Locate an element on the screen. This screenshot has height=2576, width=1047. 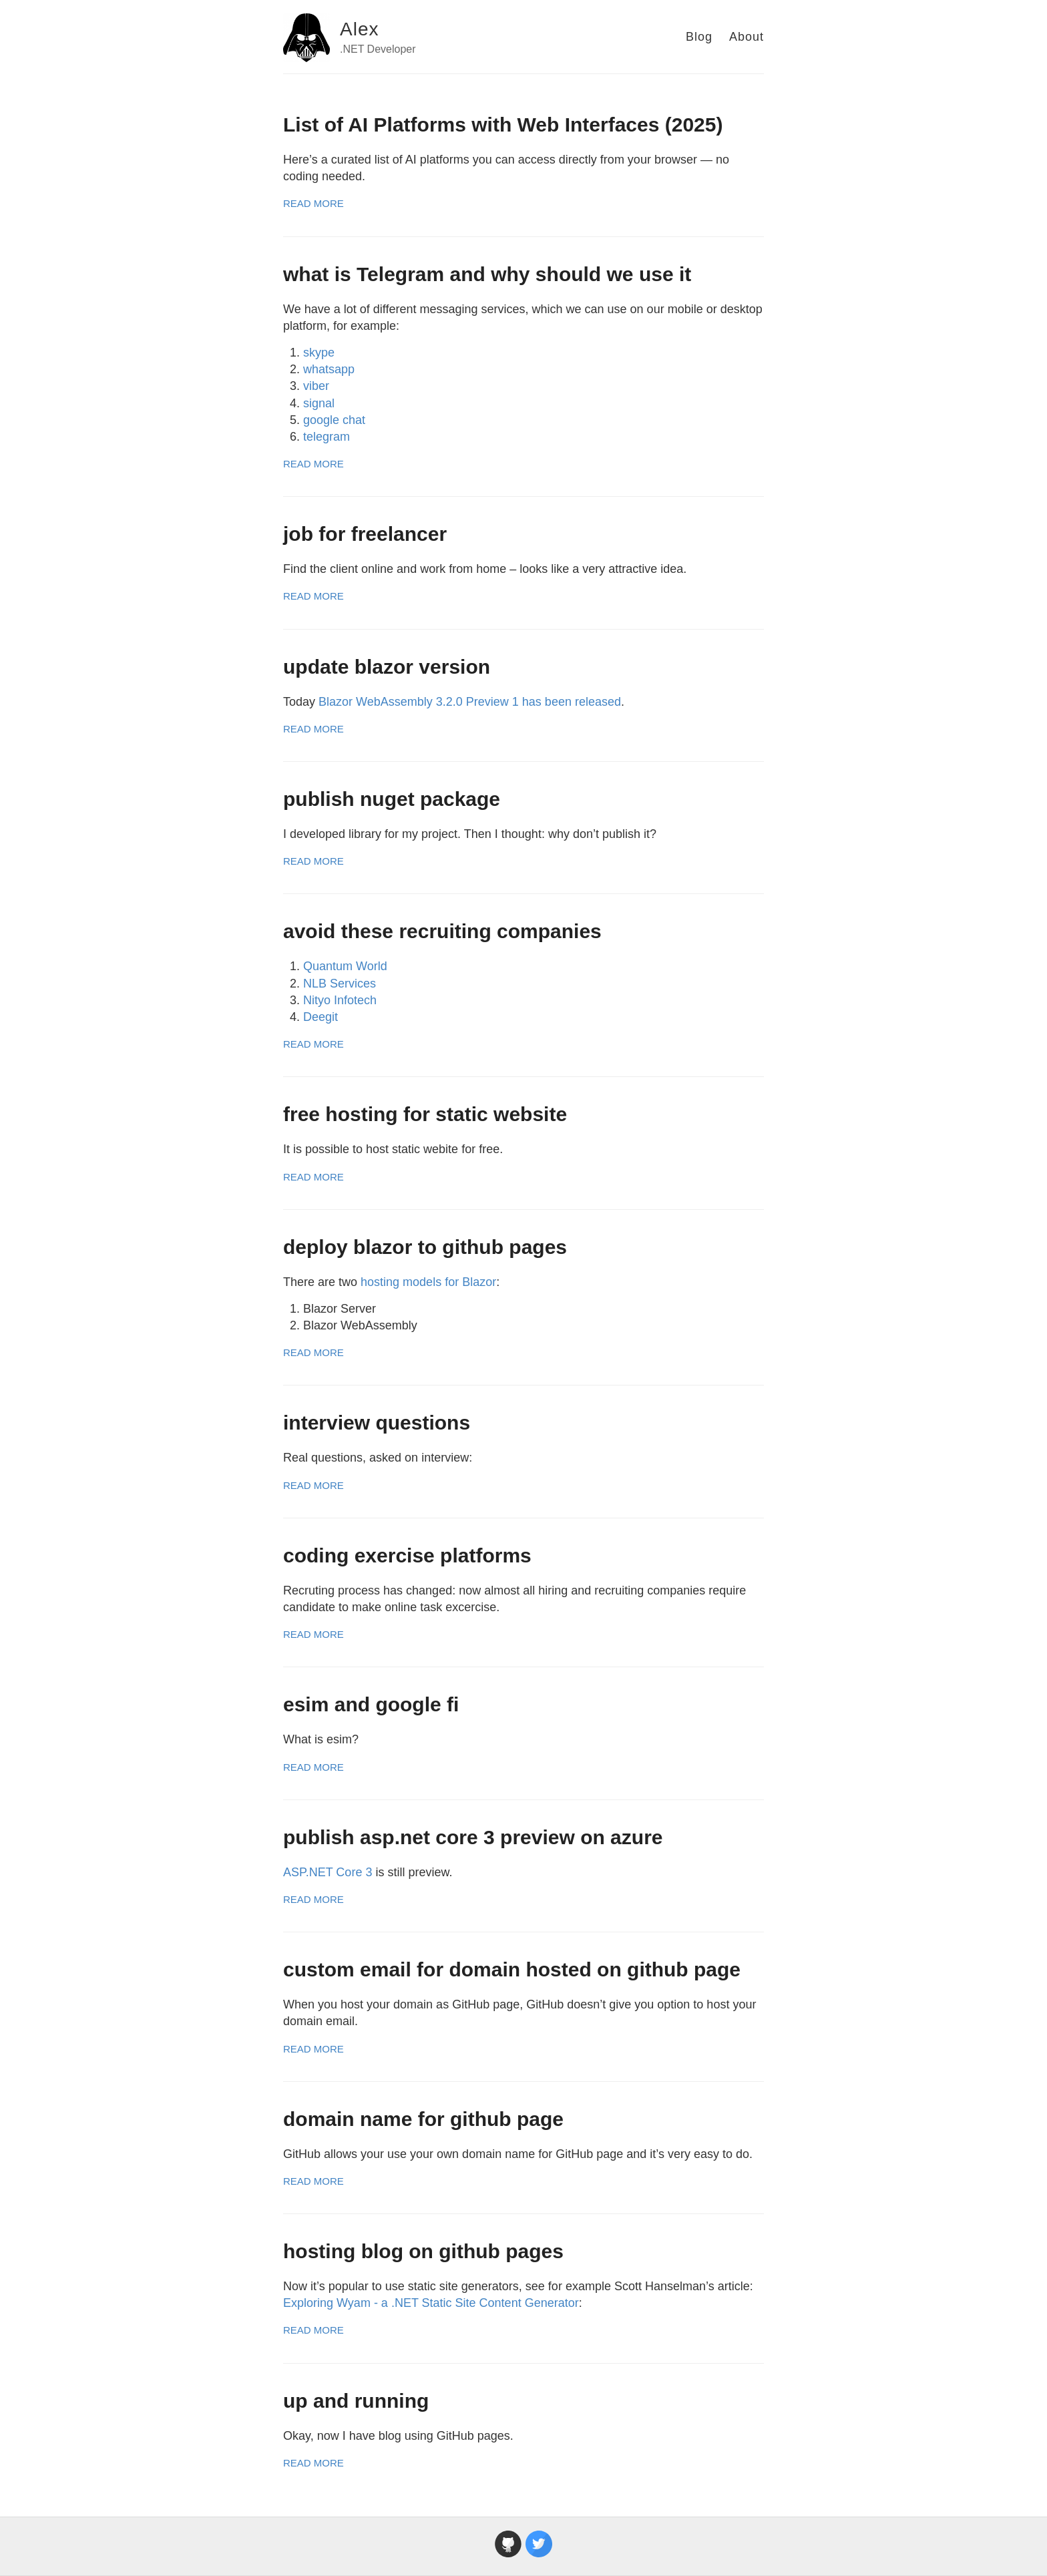
deploy blazor to github pages is located at coordinates (425, 1247).